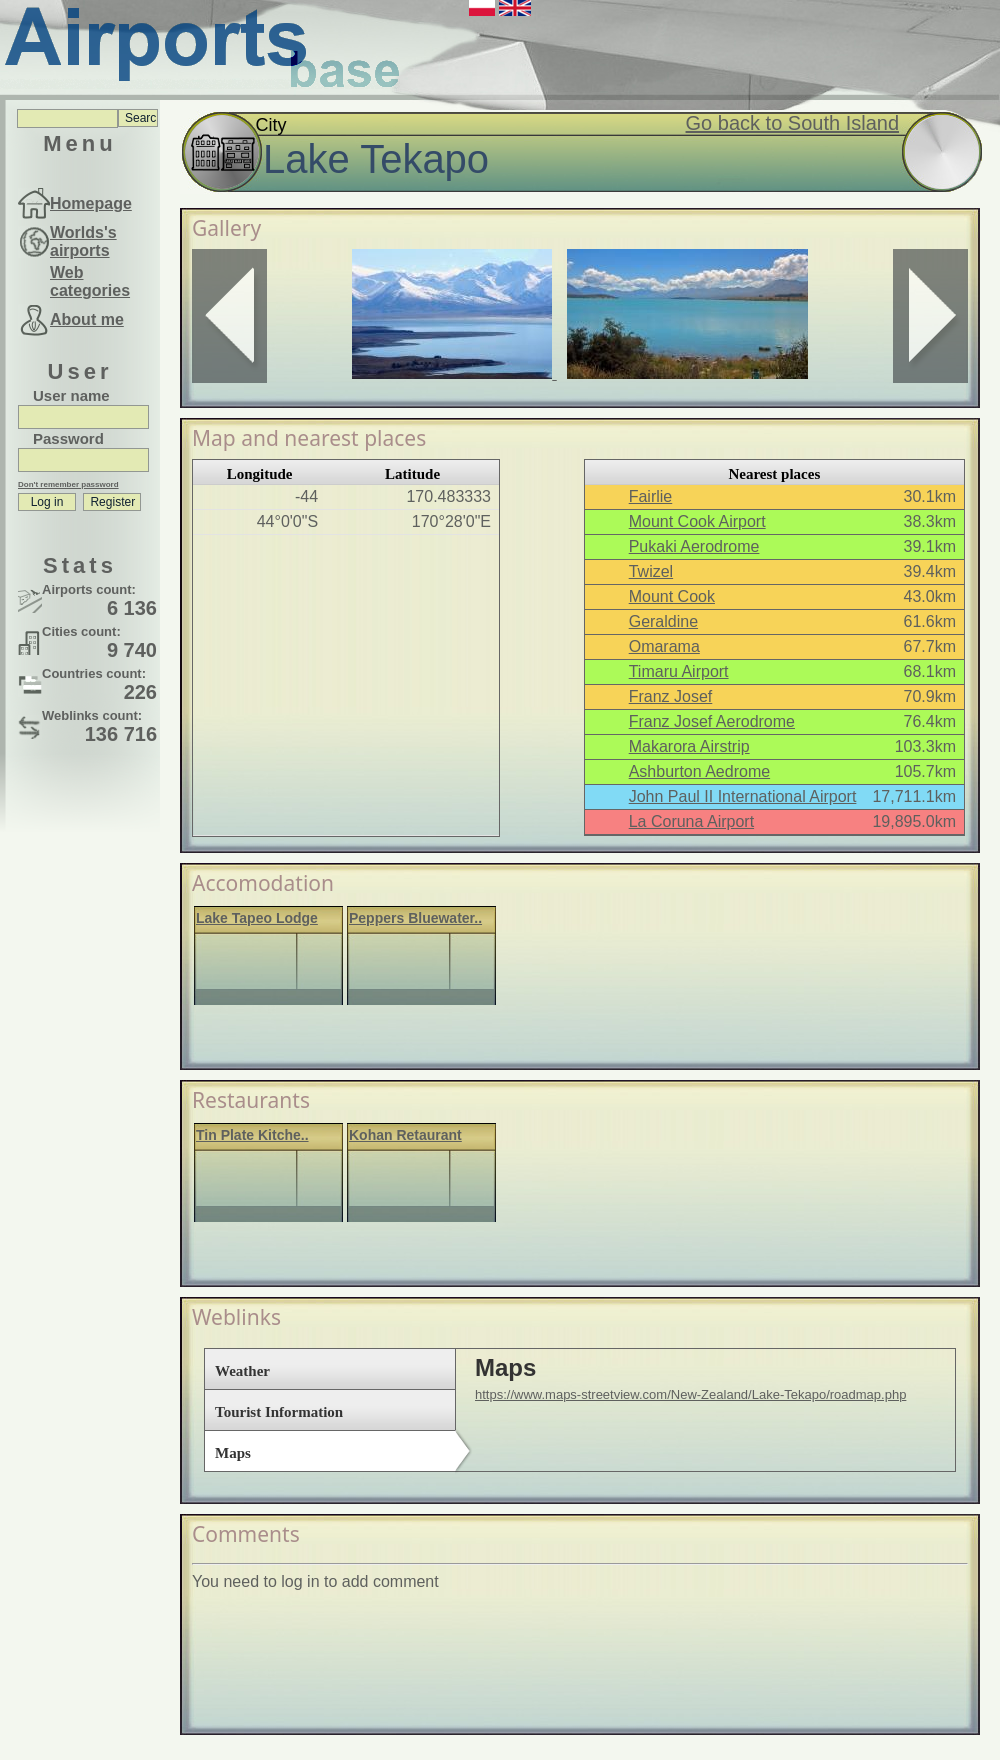 The width and height of the screenshot is (1000, 1760). What do you see at coordinates (252, 1135) in the screenshot?
I see `Tin Plate Kitche..` at bounding box center [252, 1135].